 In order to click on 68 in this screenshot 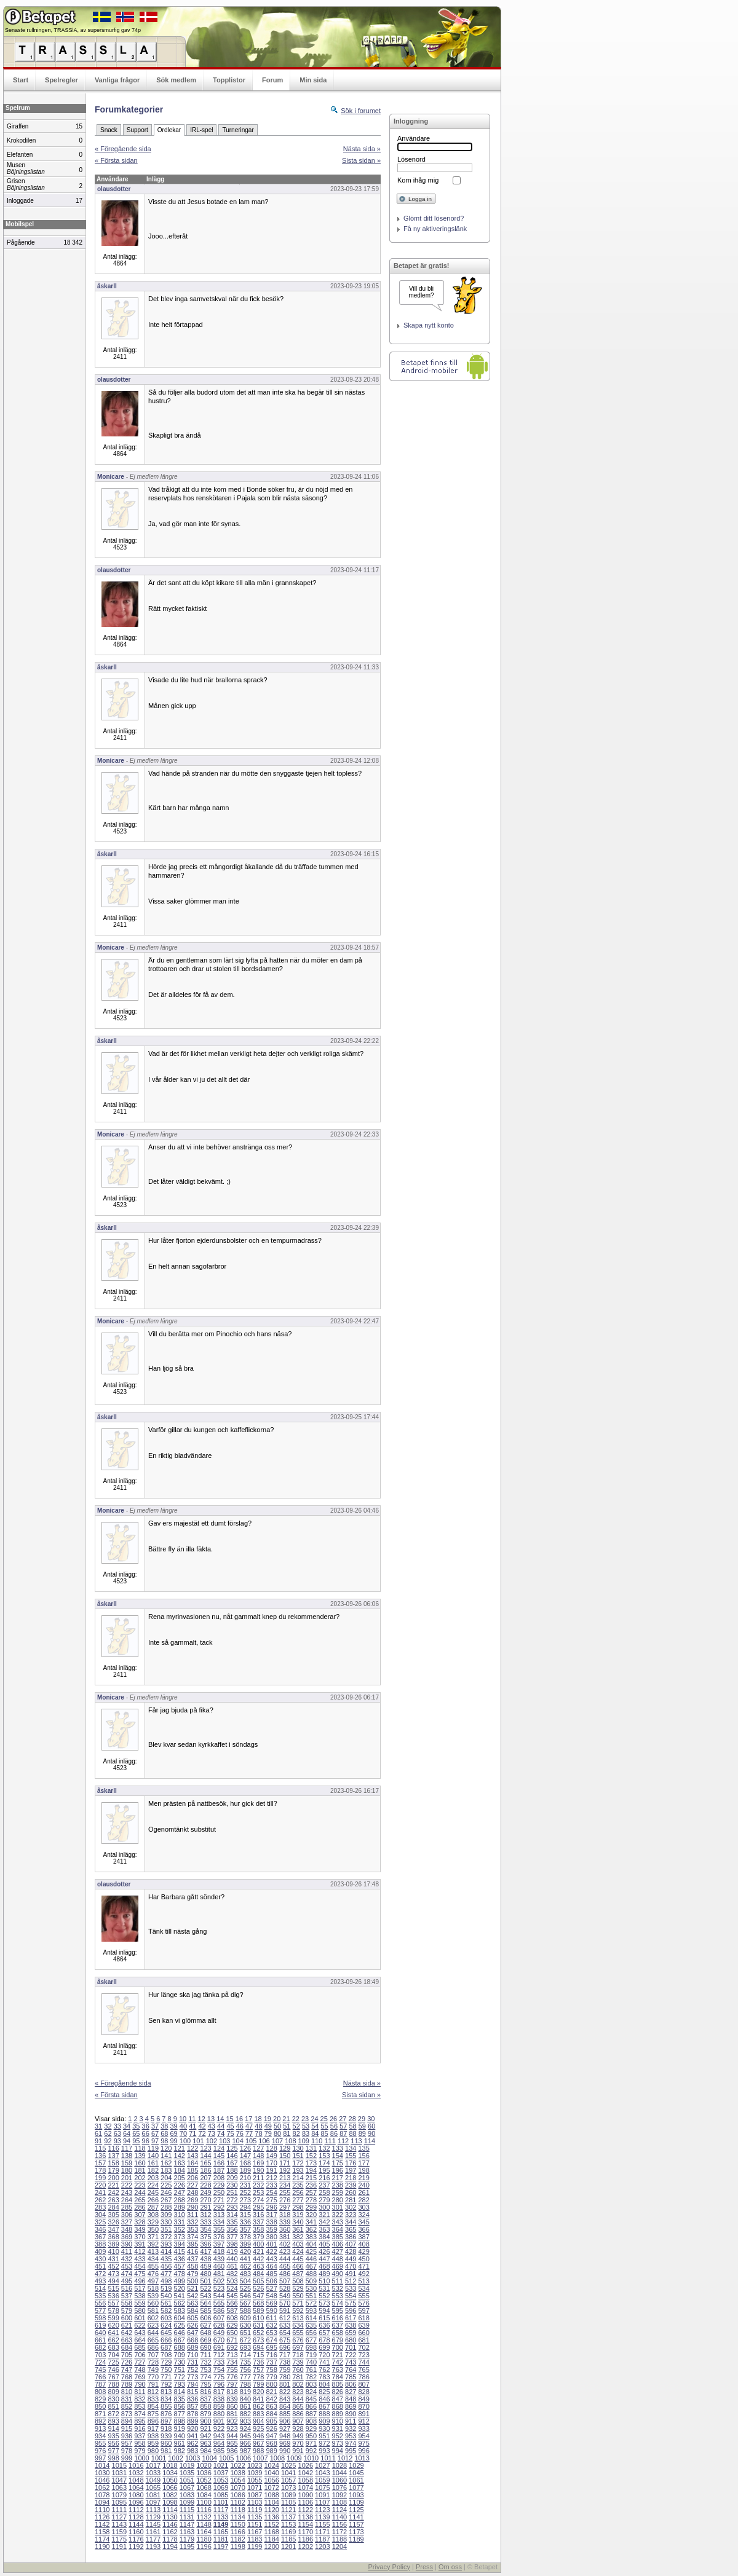, I will do `click(164, 2133)`.